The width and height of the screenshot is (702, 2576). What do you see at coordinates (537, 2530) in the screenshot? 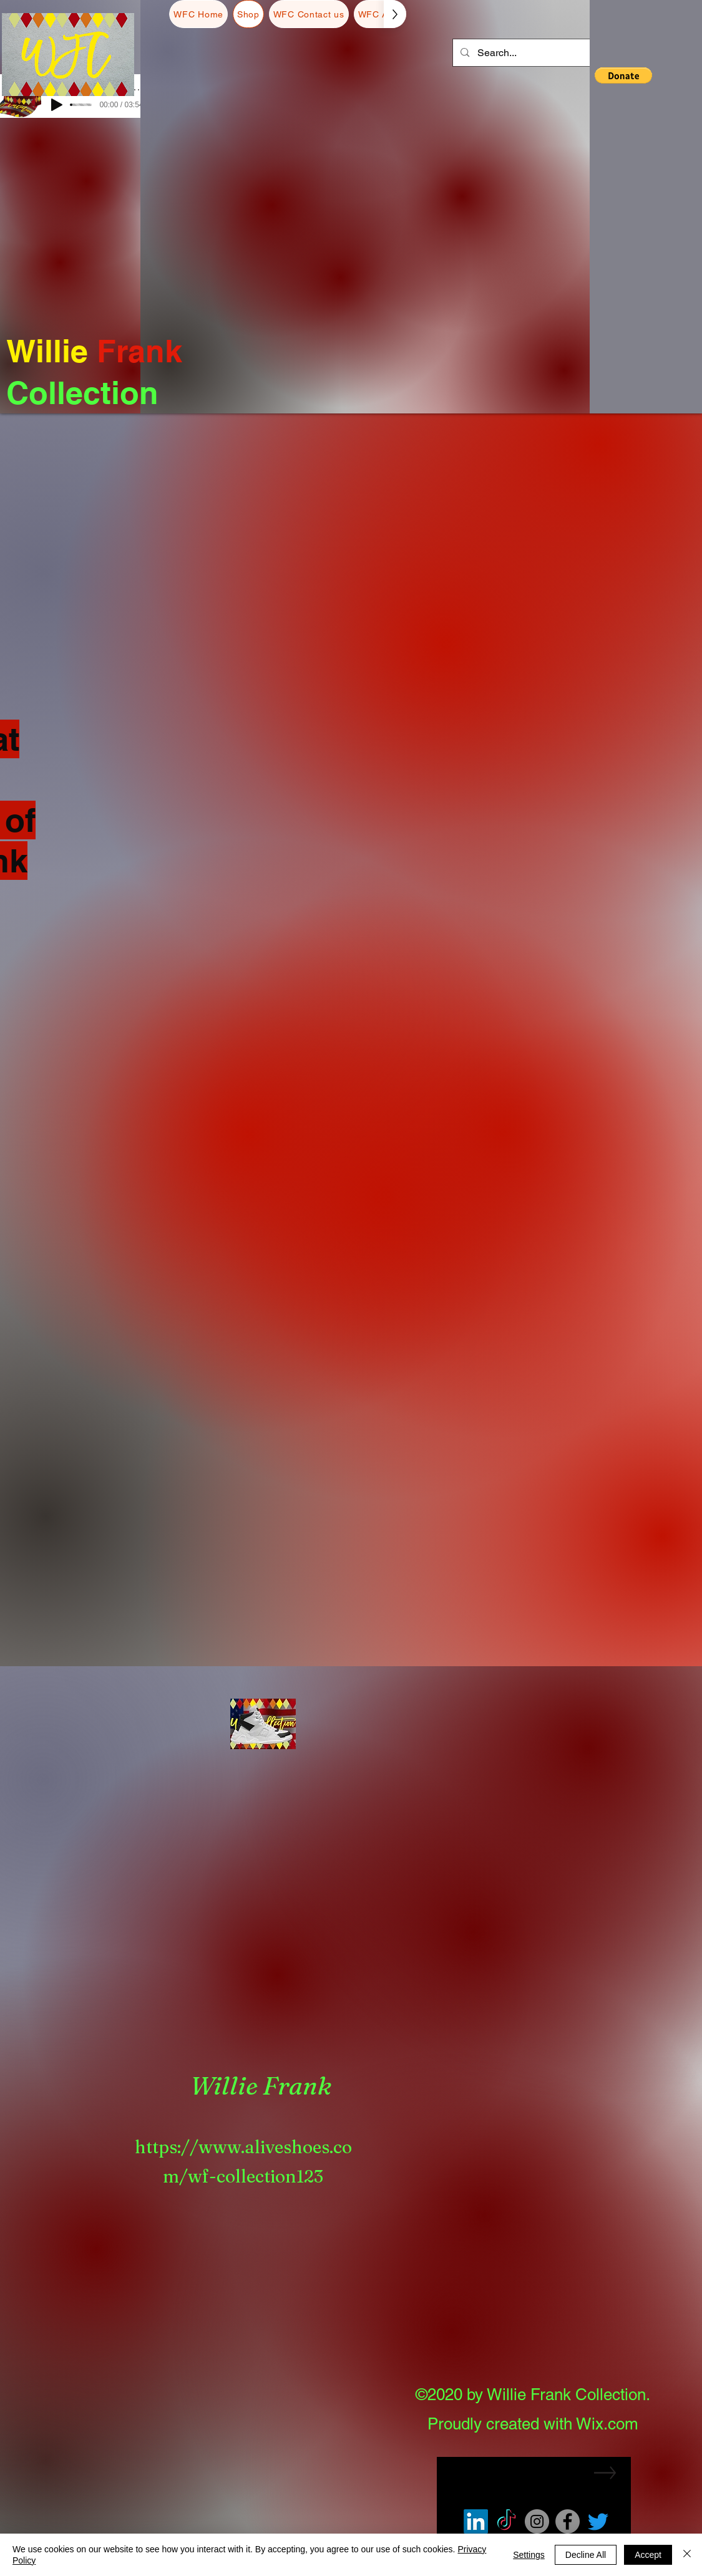
I see `[Instagram]` at bounding box center [537, 2530].